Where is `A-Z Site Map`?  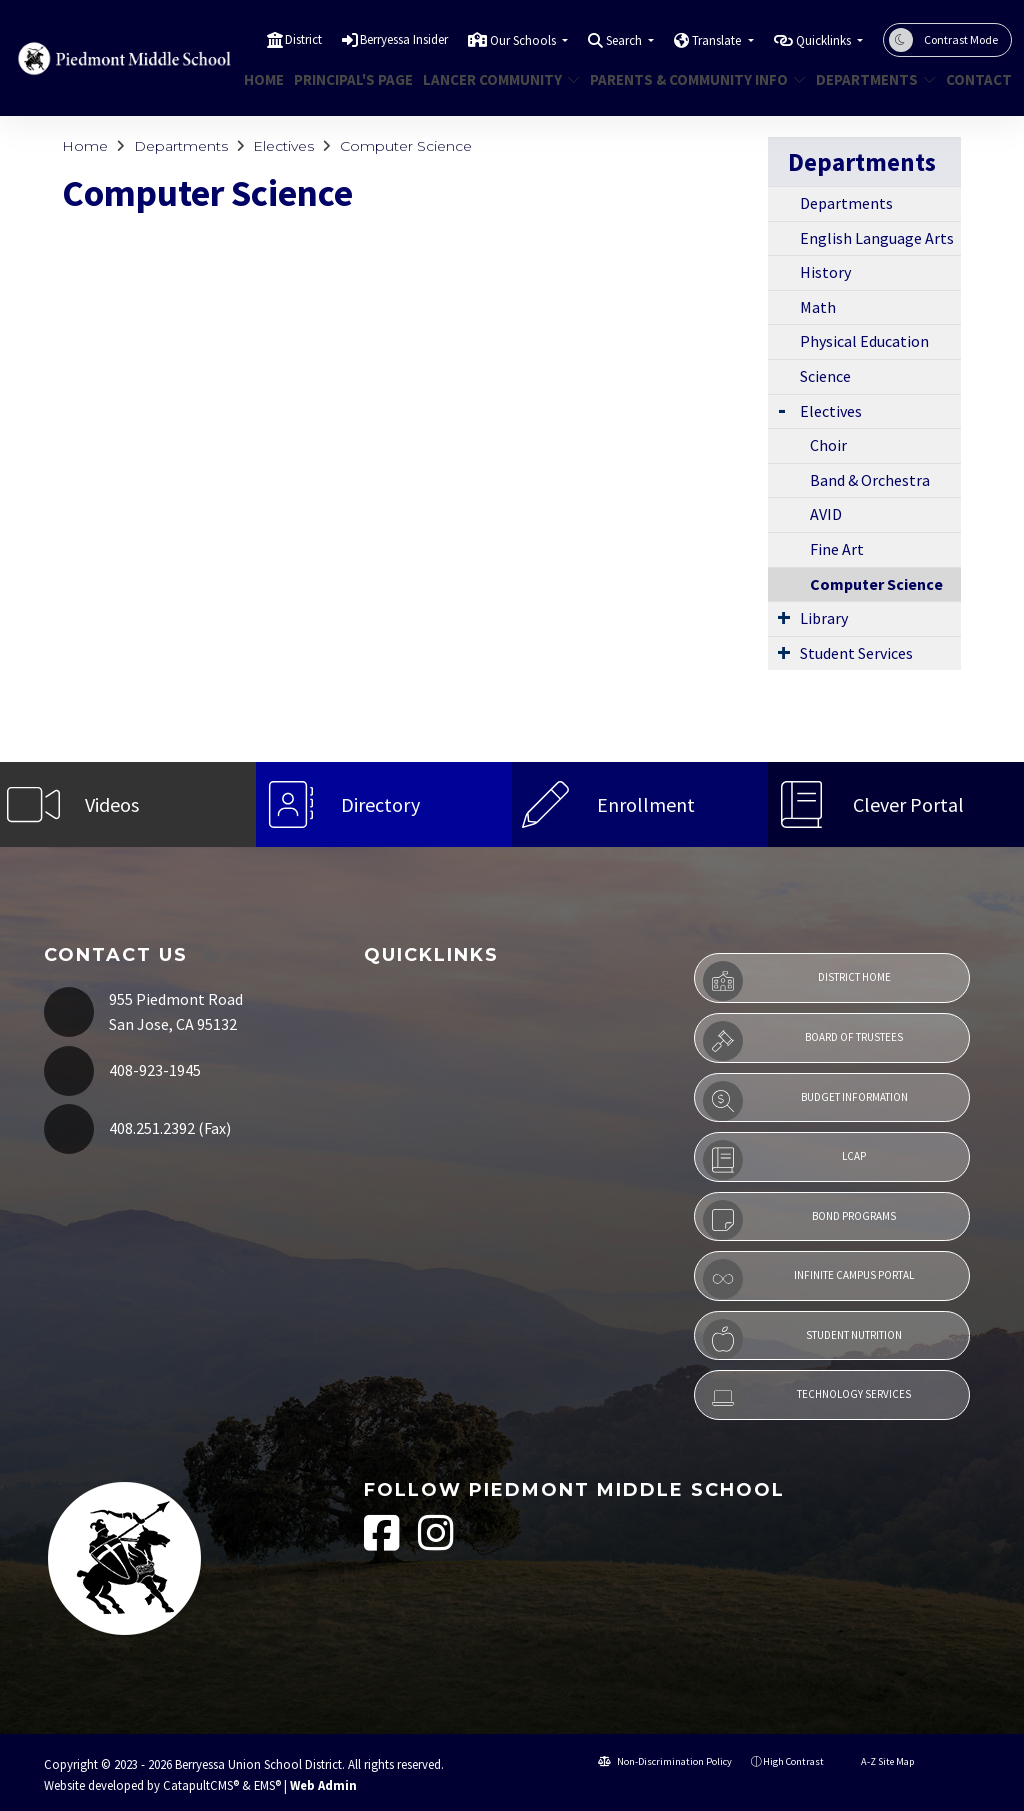
A-Z Site Map is located at coordinates (878, 1761).